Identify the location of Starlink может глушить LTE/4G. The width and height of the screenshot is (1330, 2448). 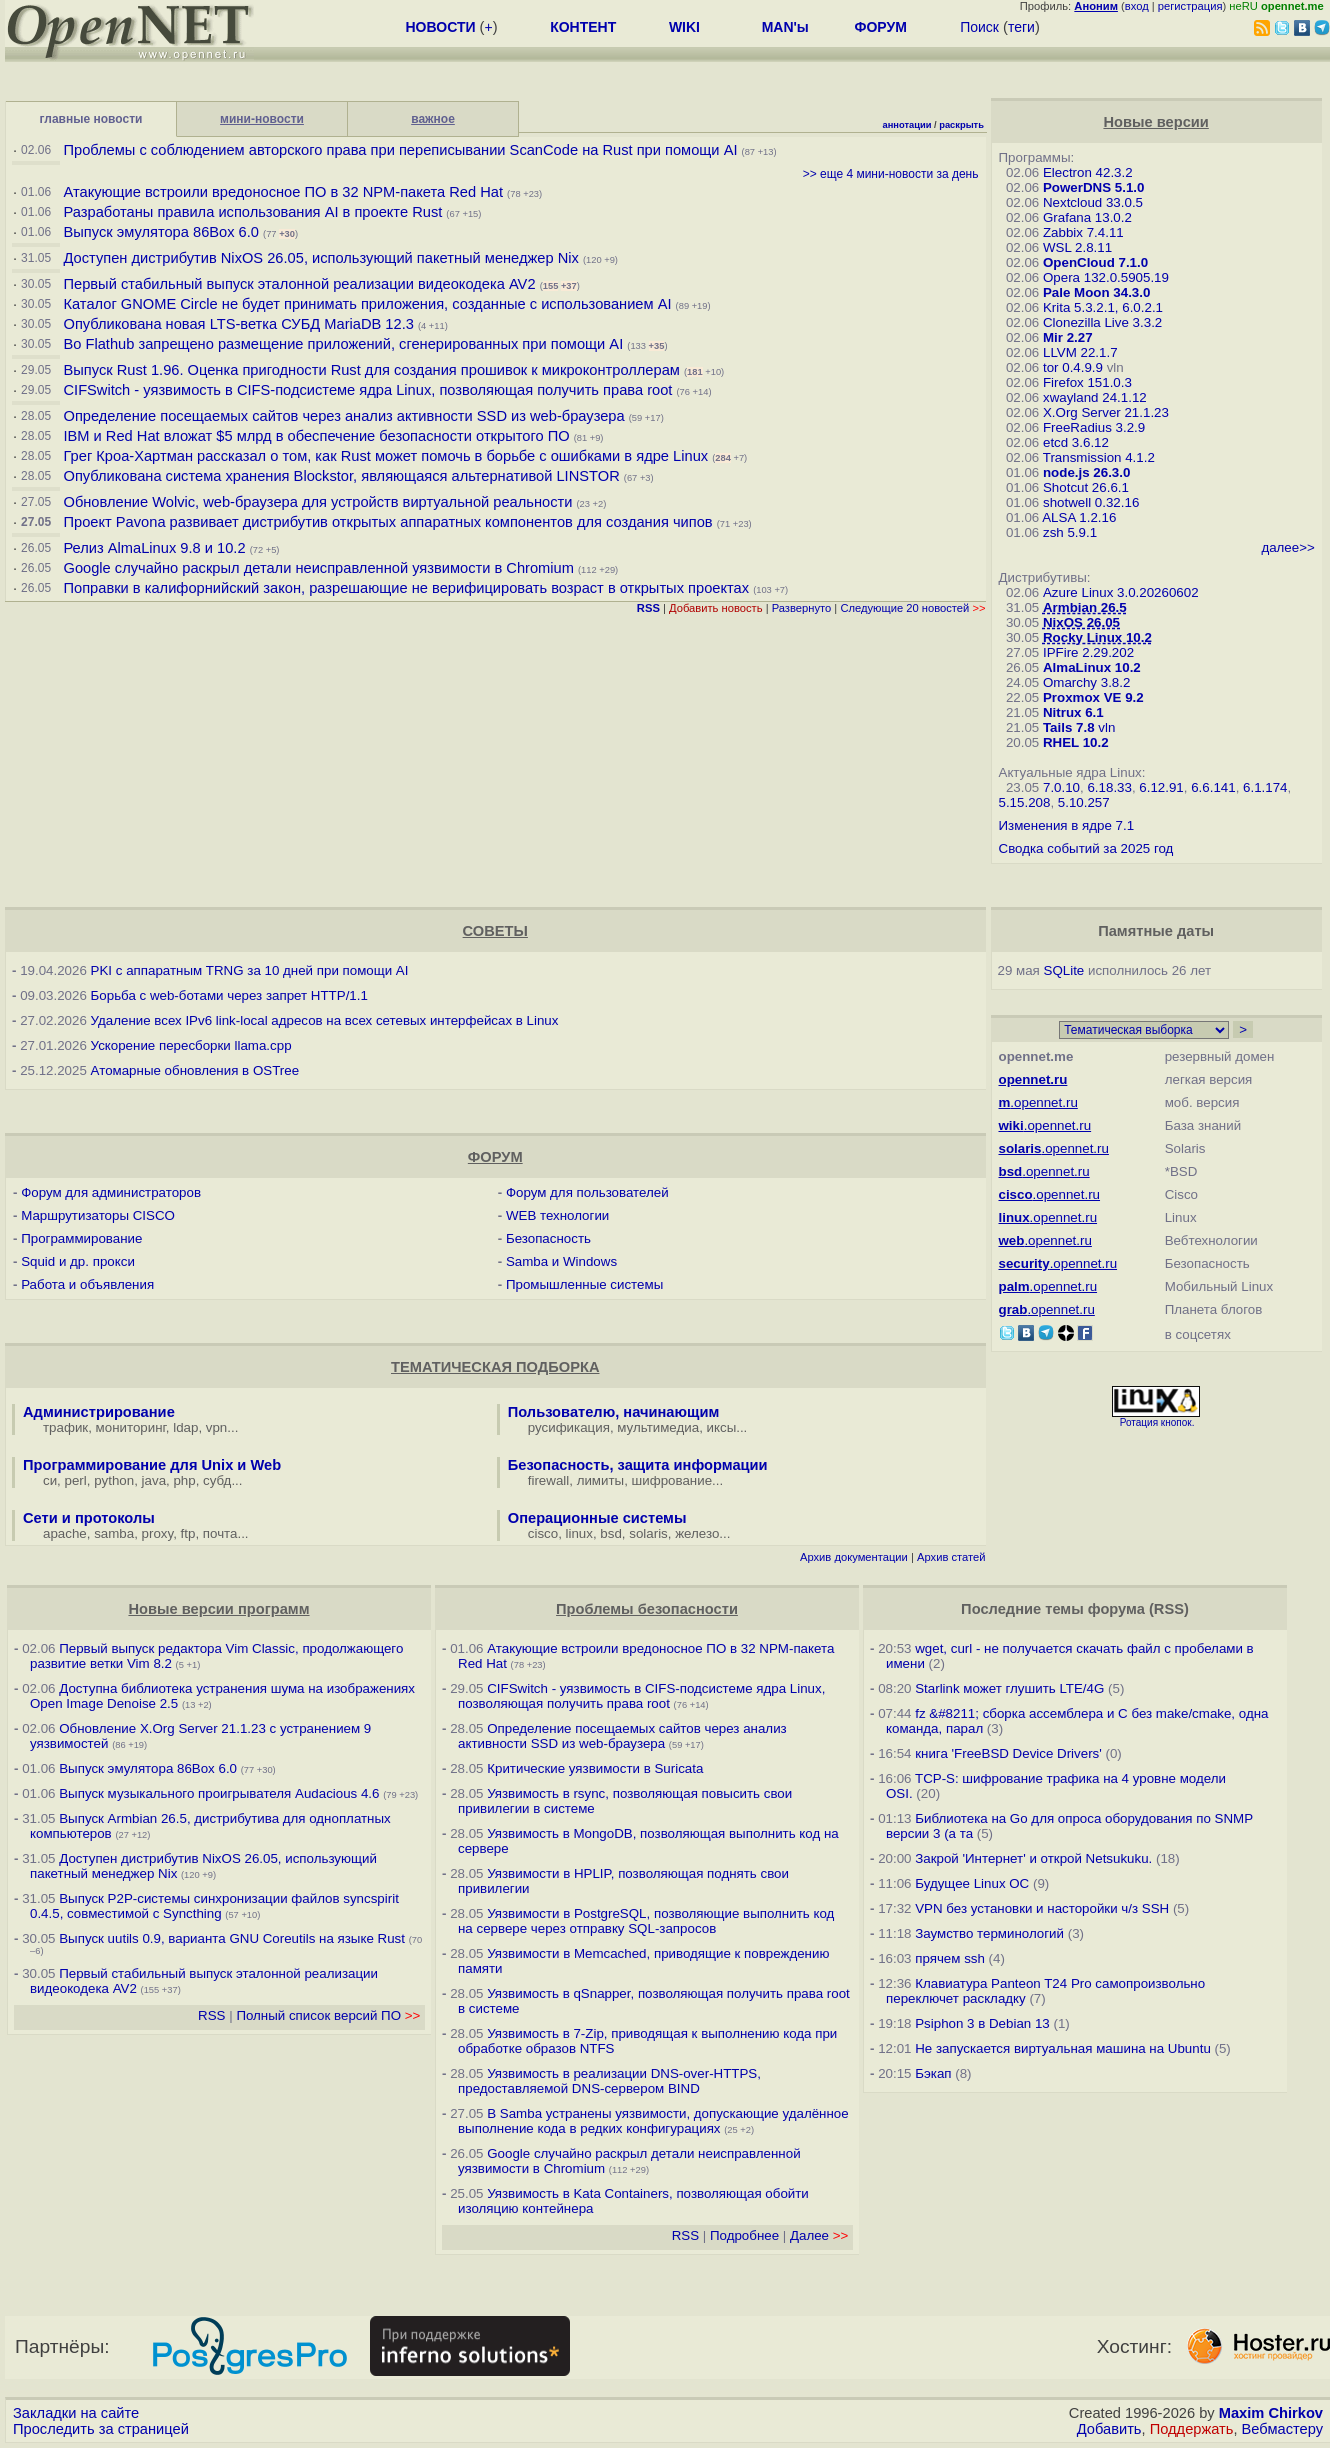
(1009, 1688).